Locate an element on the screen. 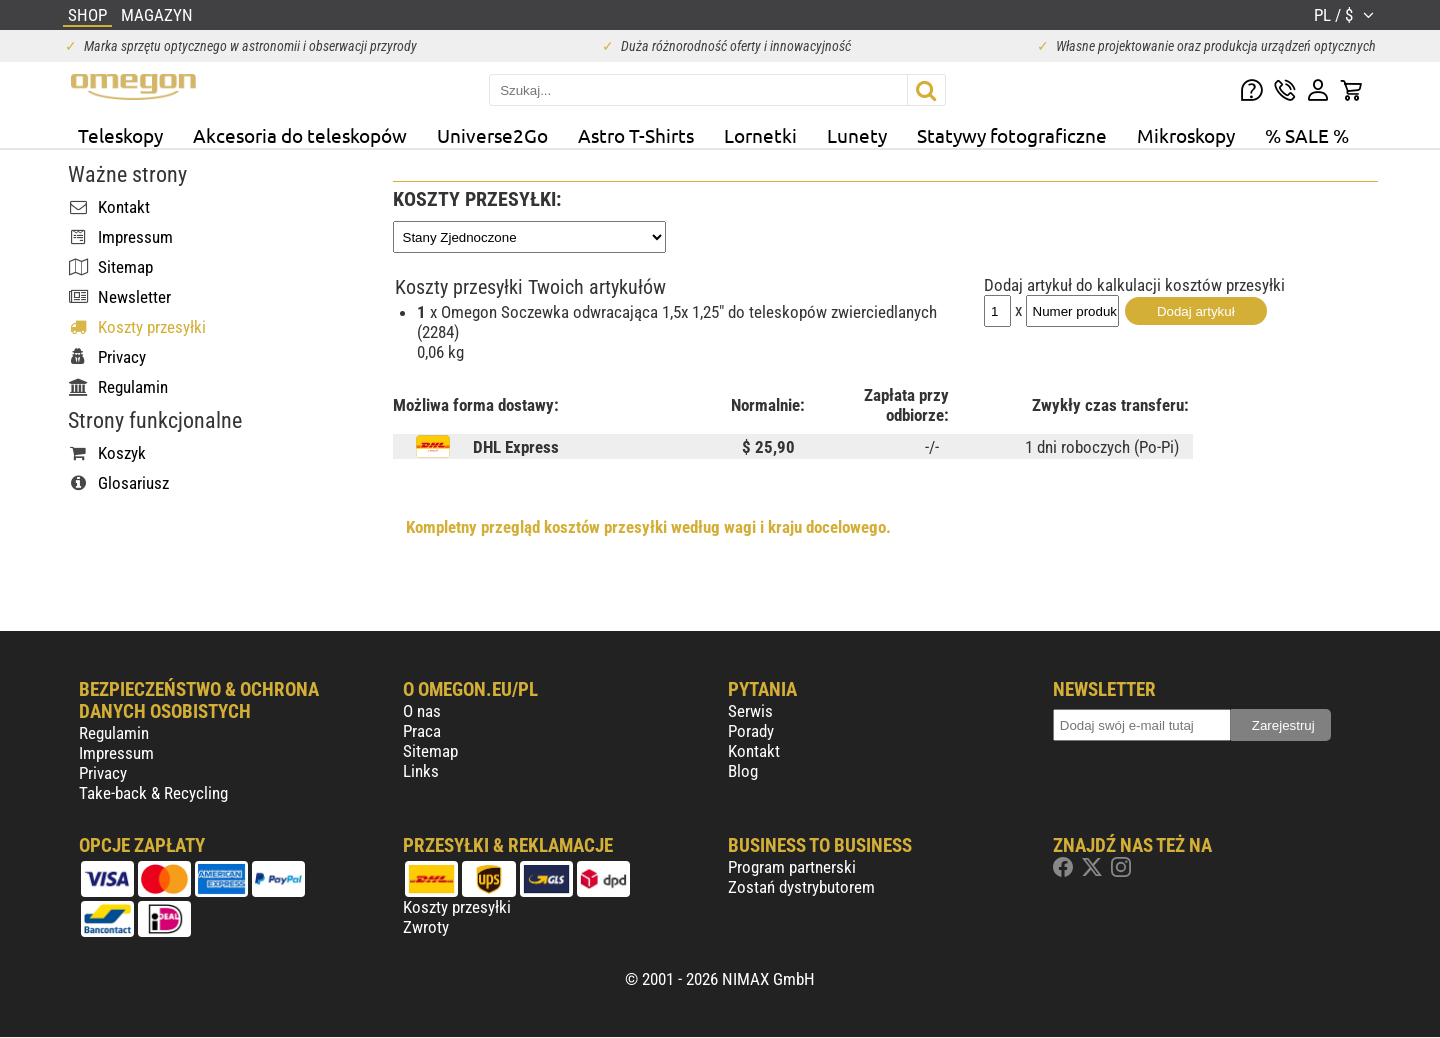  Privacy is located at coordinates (103, 773).